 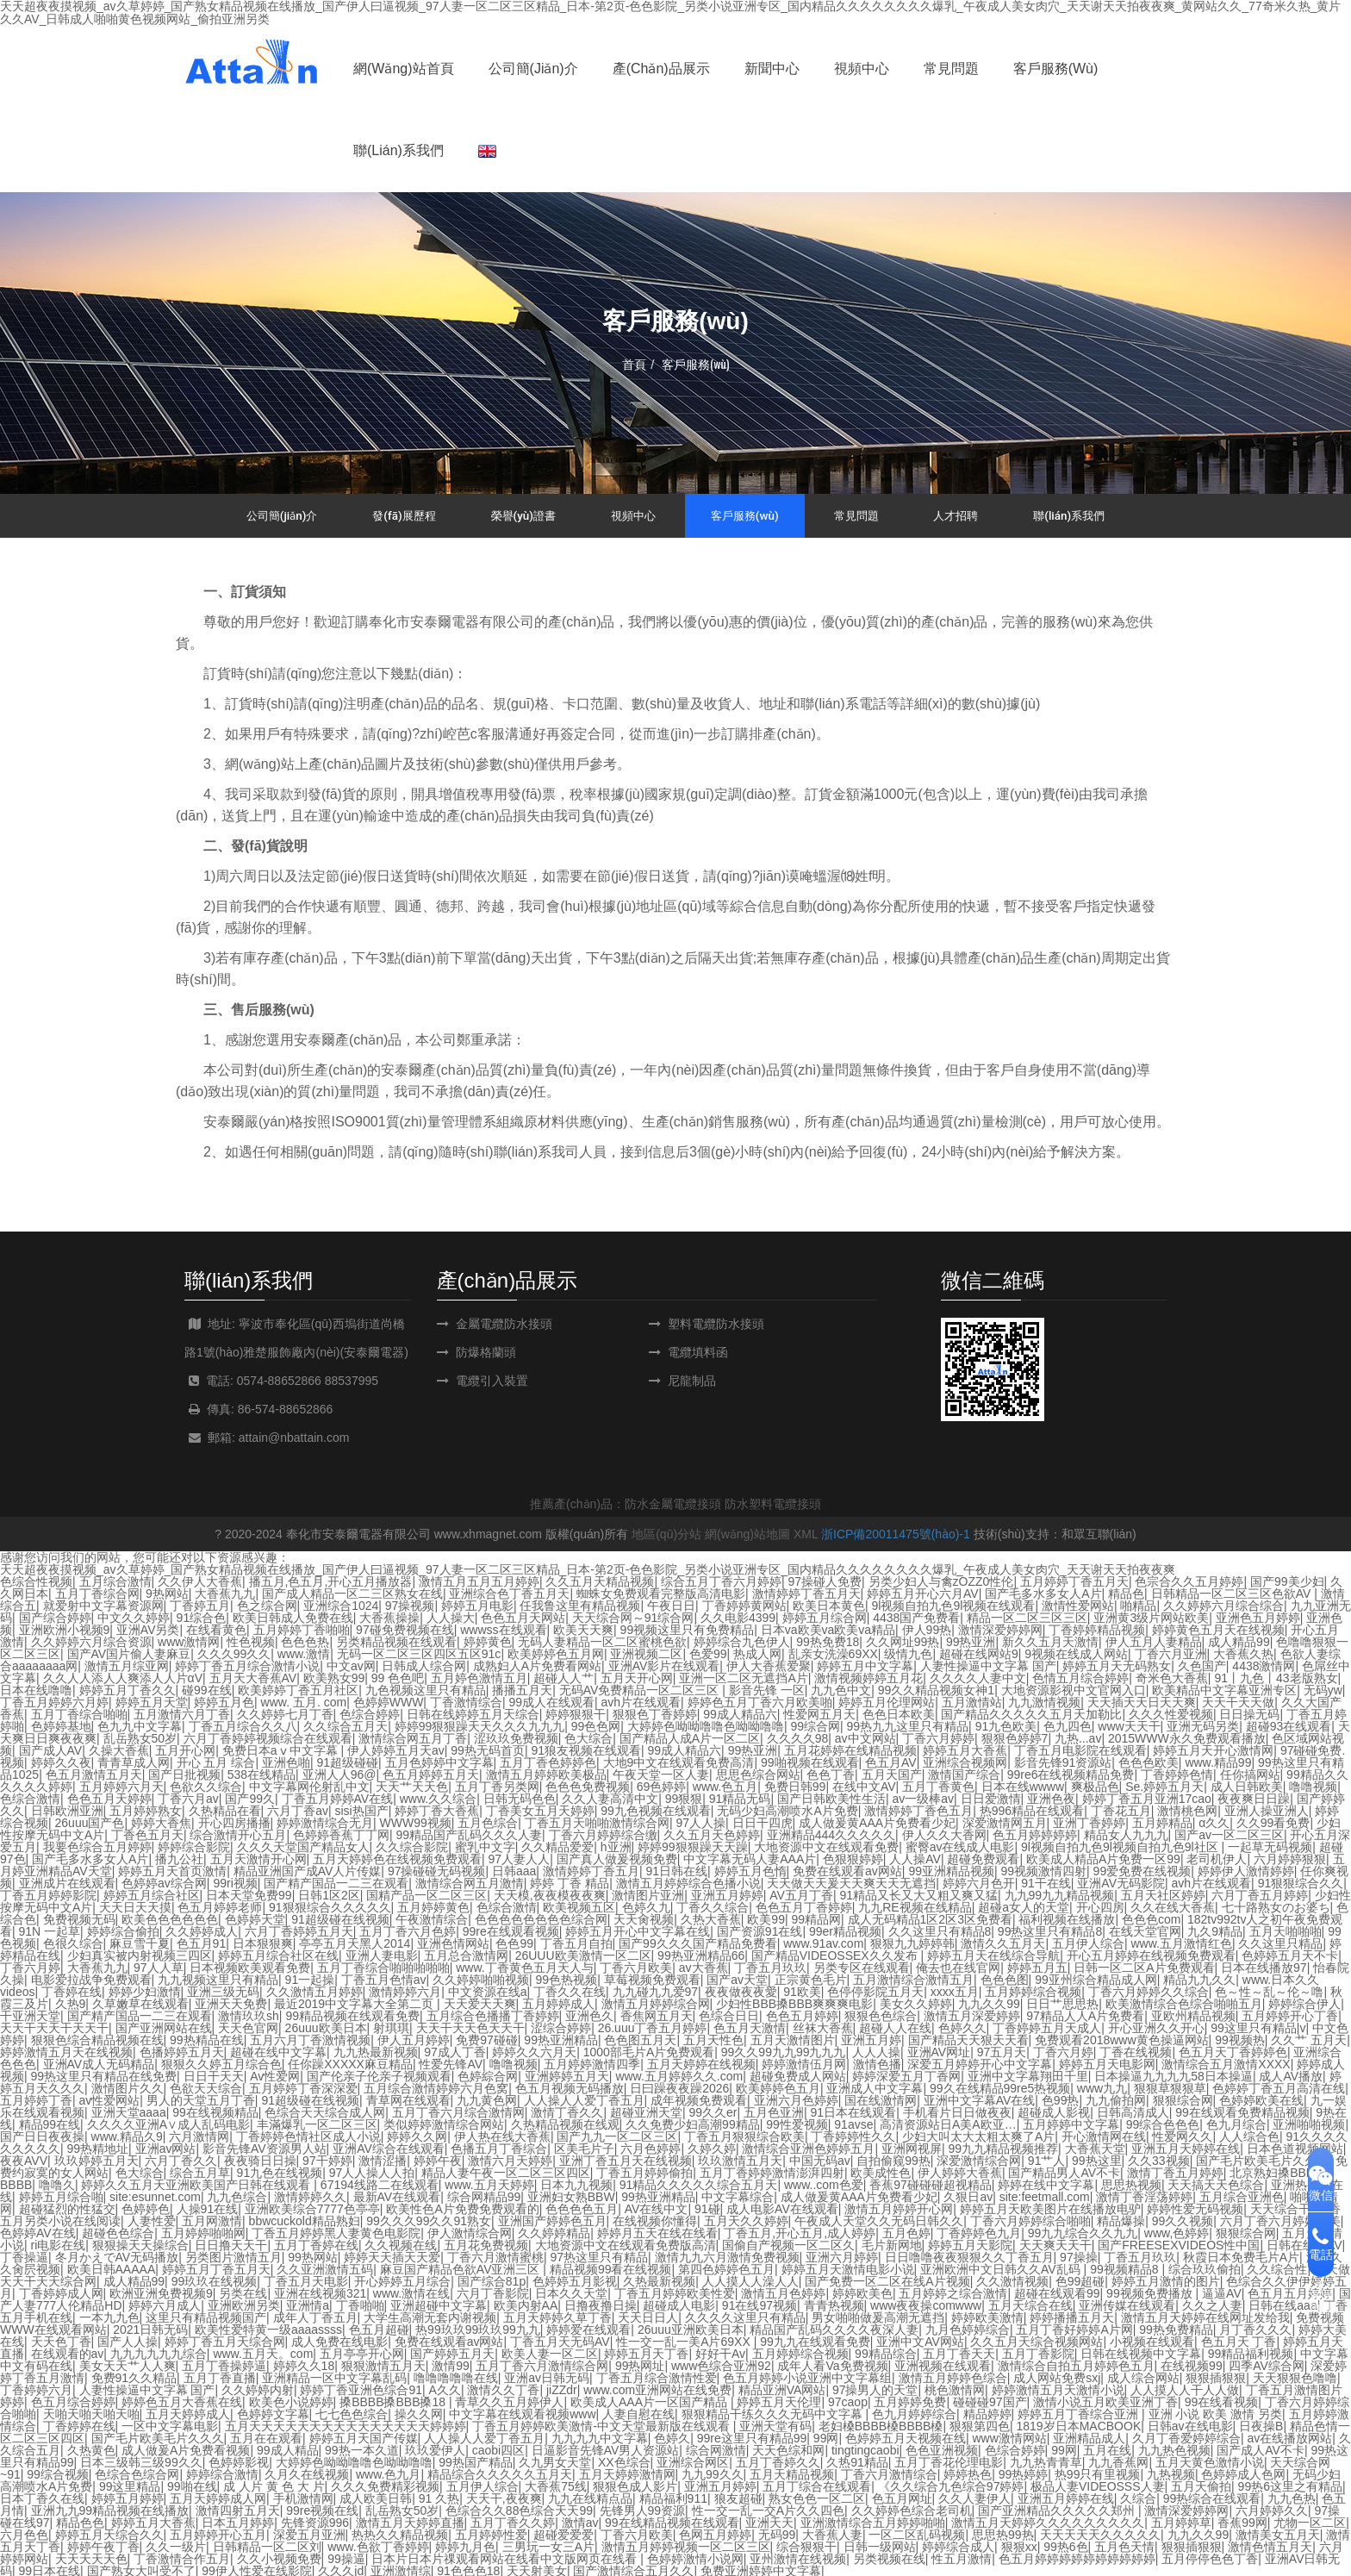 I want to click on 金屬電纜防水接頭, so click(x=494, y=1323).